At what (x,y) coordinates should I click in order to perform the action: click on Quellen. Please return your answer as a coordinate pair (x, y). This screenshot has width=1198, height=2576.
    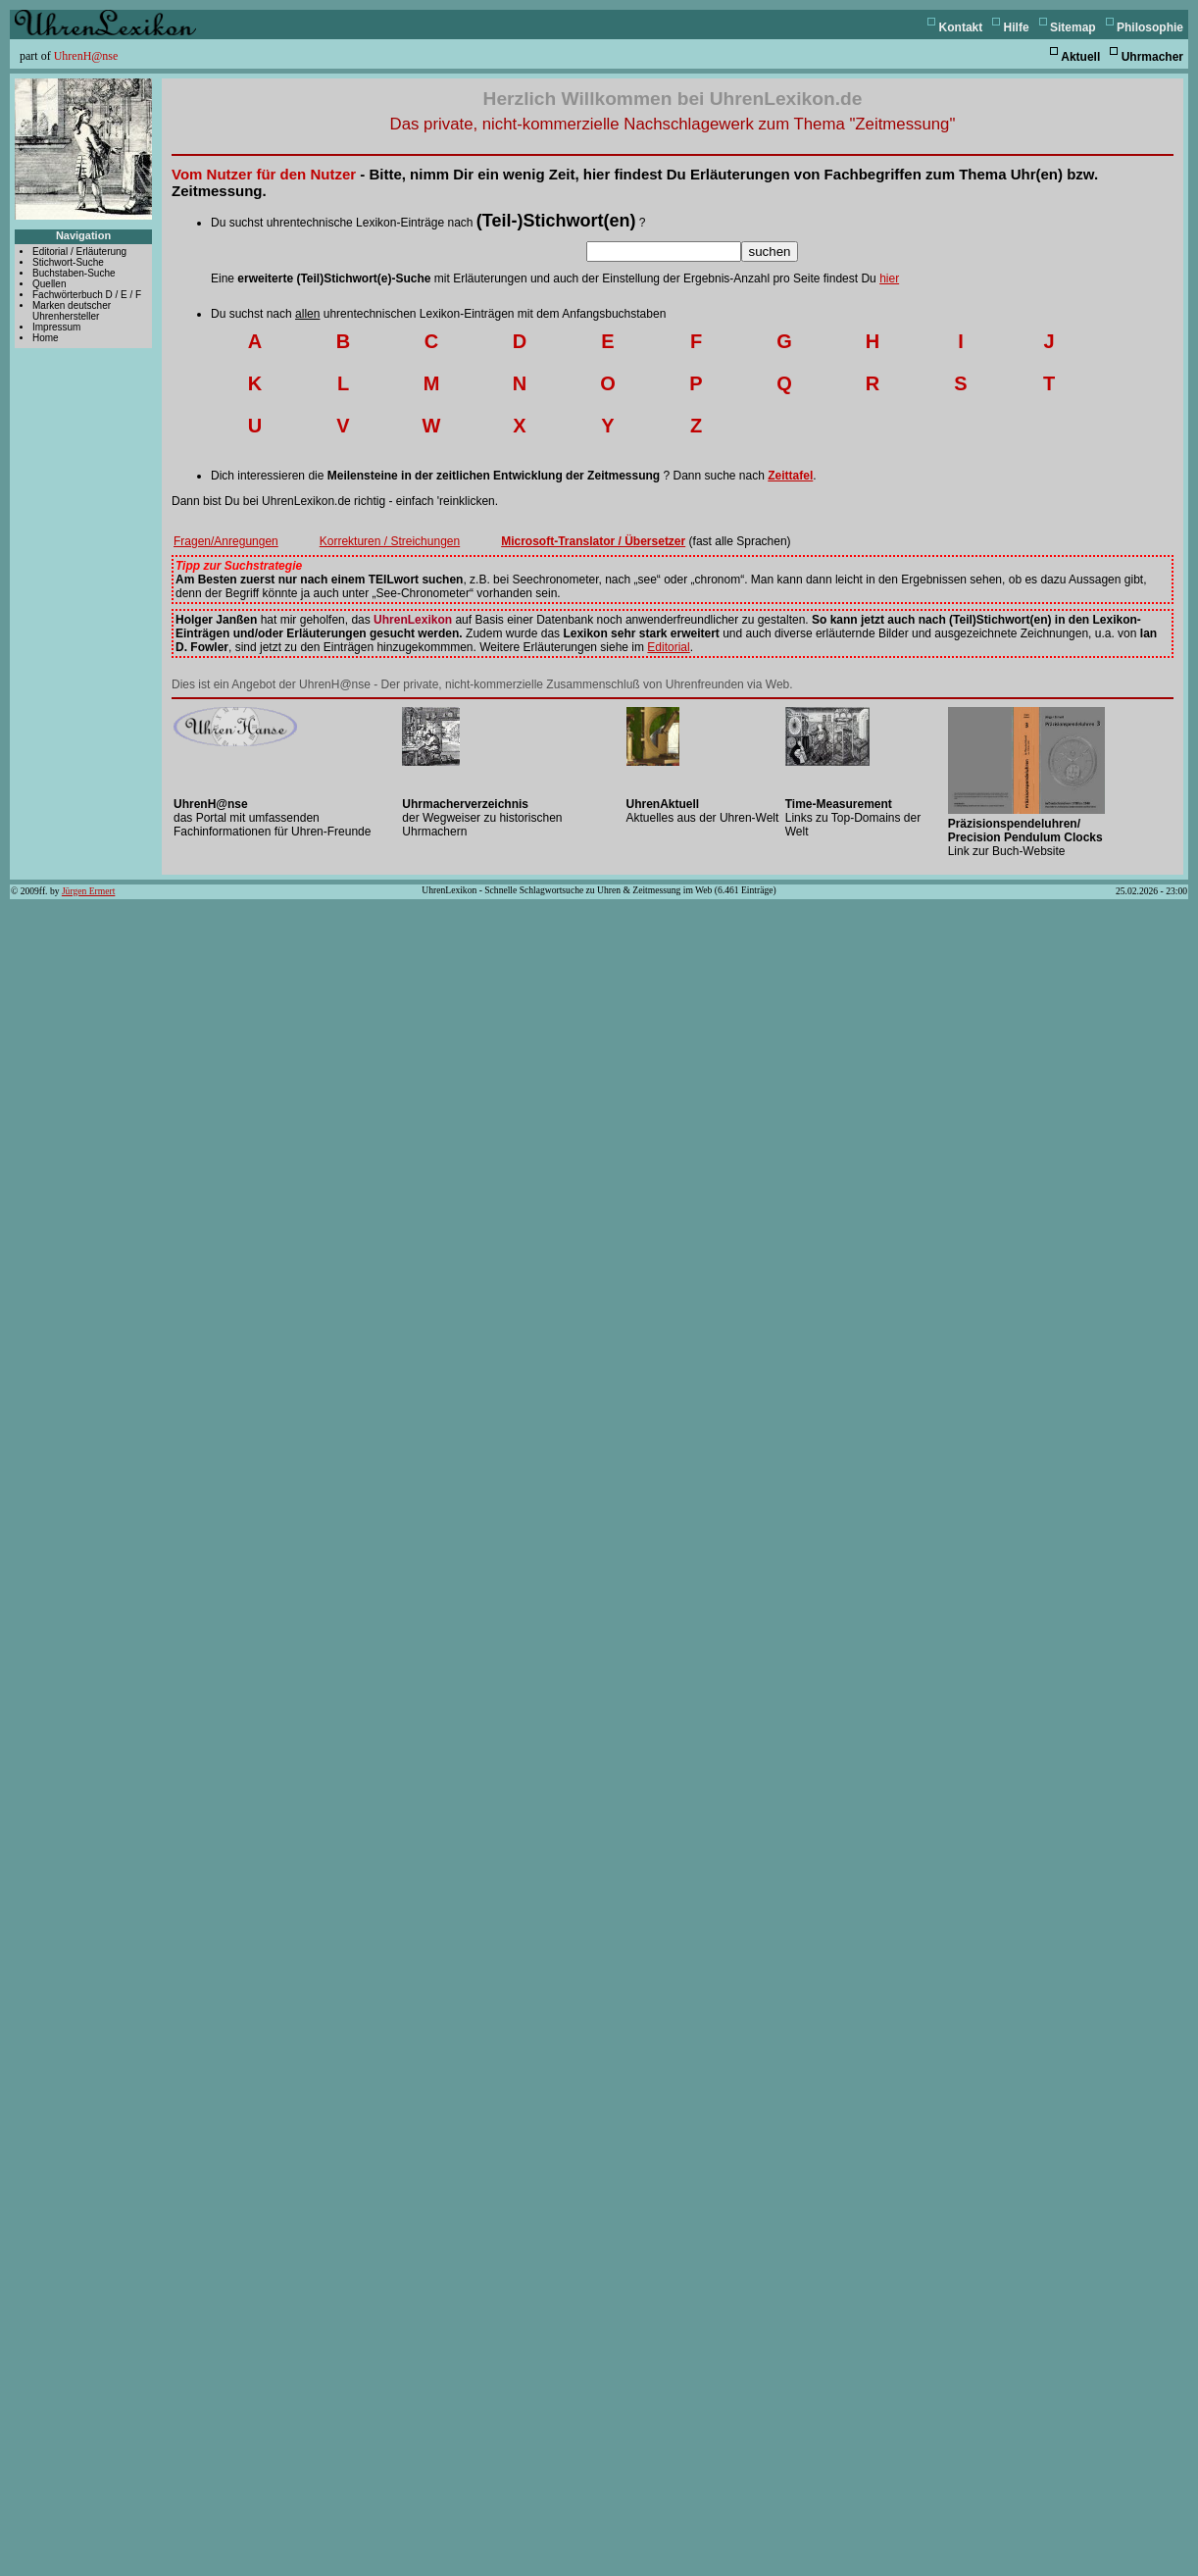
    Looking at the image, I should click on (49, 283).